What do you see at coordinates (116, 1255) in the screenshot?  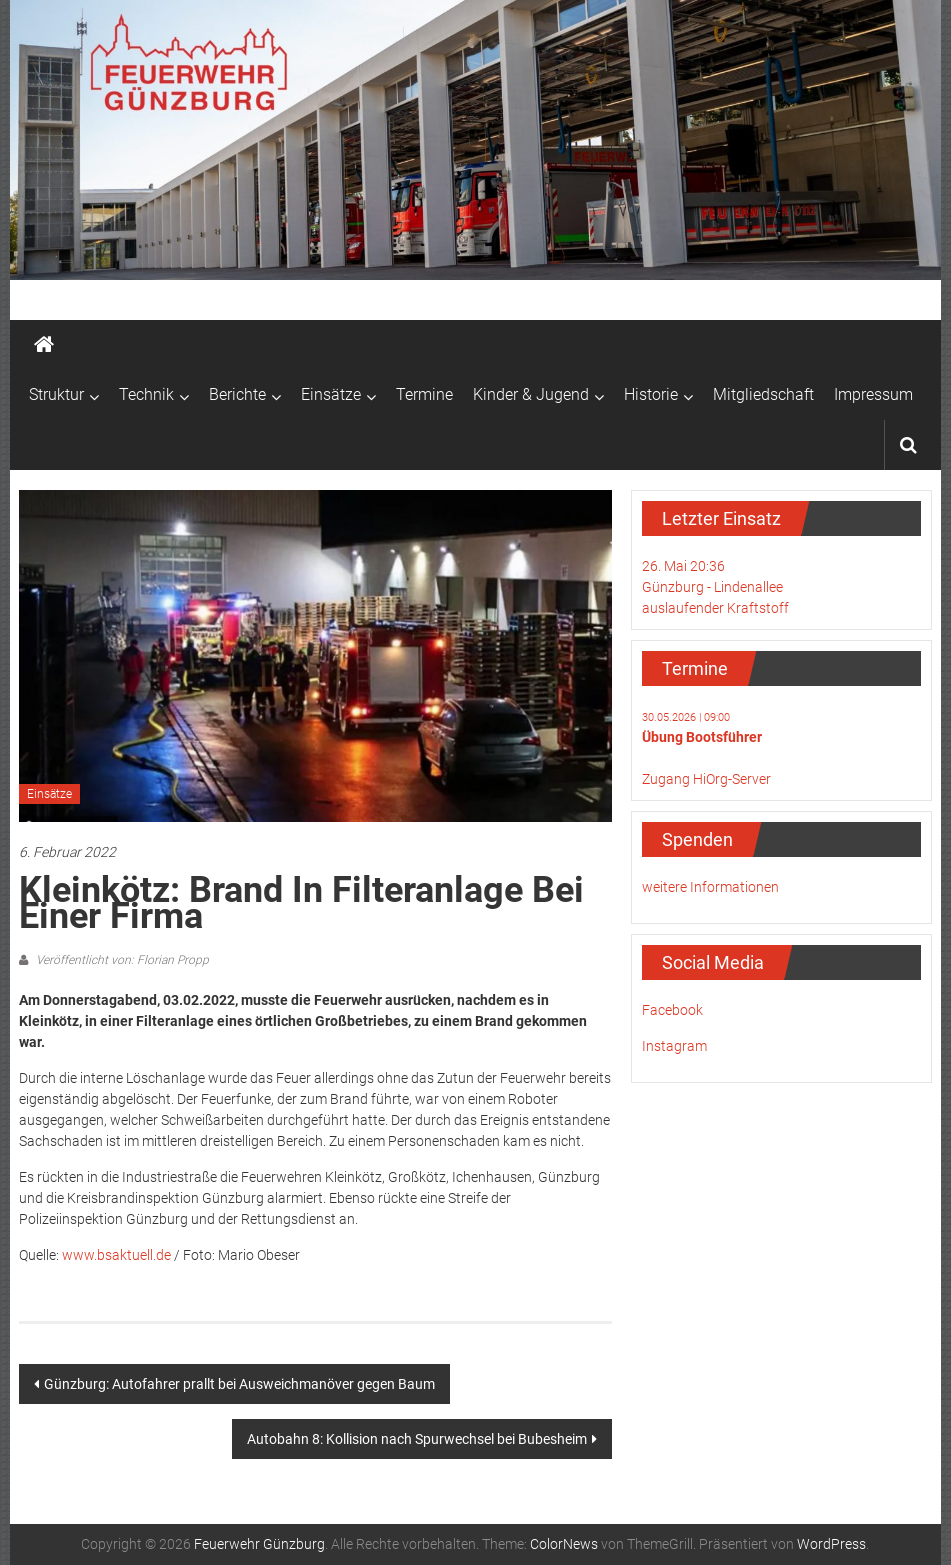 I see `www.bsaktuell.de` at bounding box center [116, 1255].